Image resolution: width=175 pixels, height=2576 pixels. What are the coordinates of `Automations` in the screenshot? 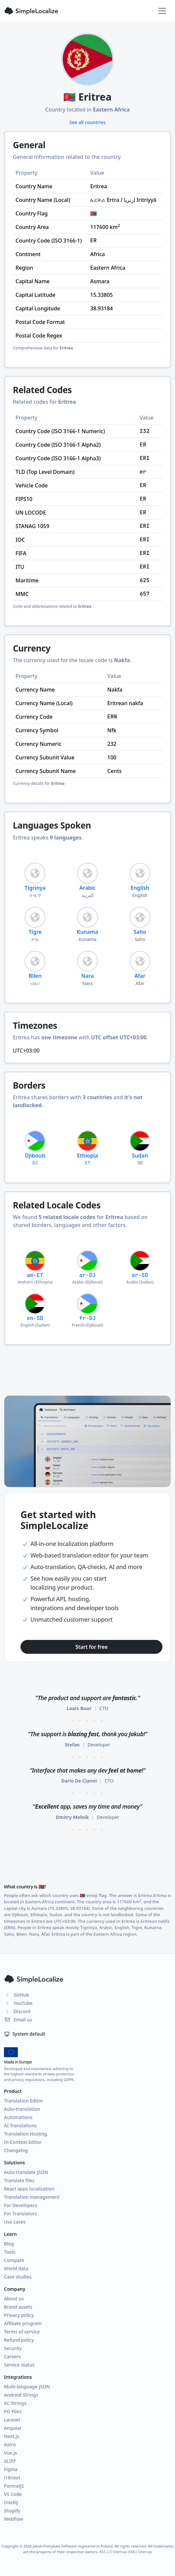 It's located at (18, 2117).